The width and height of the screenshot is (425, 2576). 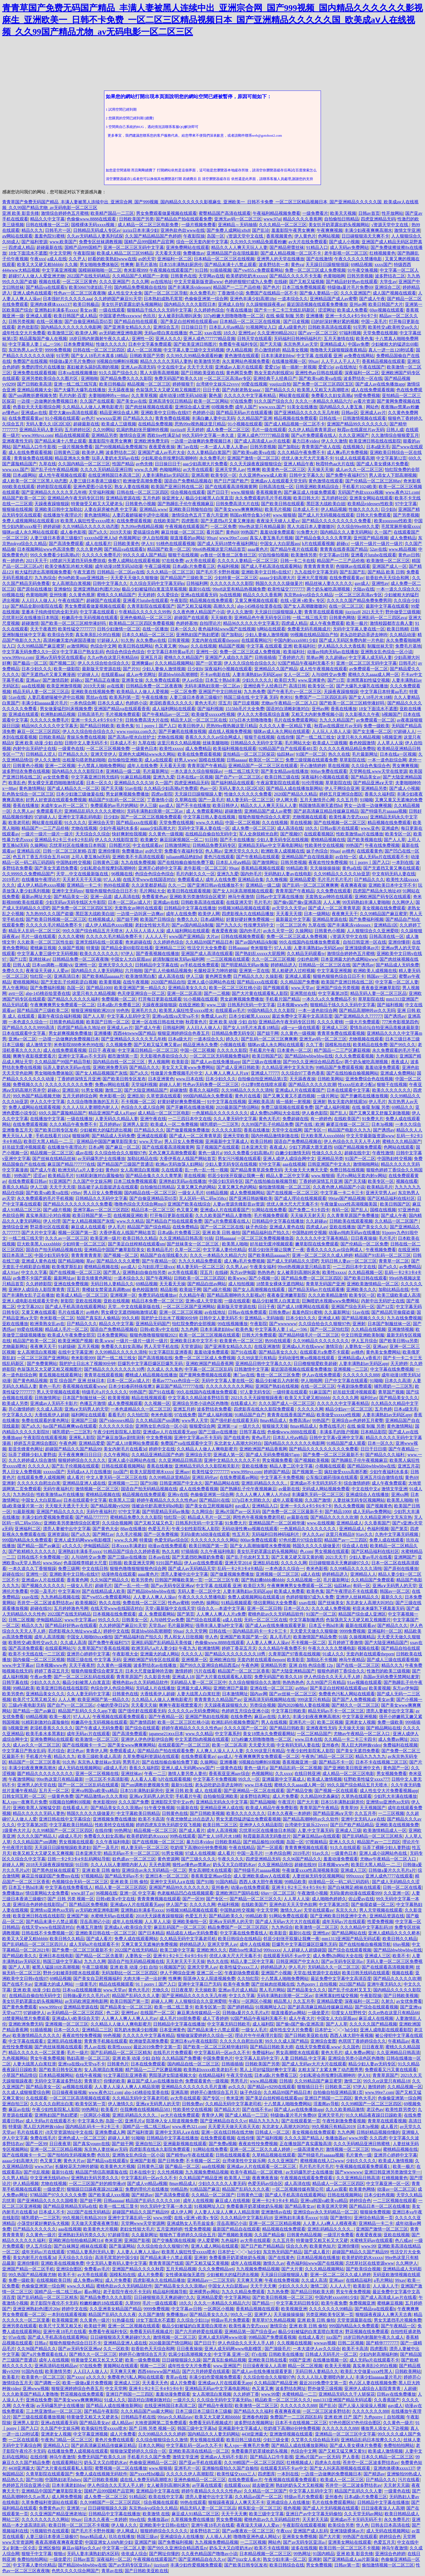 I want to click on 亚洲视屏一区, so click(x=123, y=1295).